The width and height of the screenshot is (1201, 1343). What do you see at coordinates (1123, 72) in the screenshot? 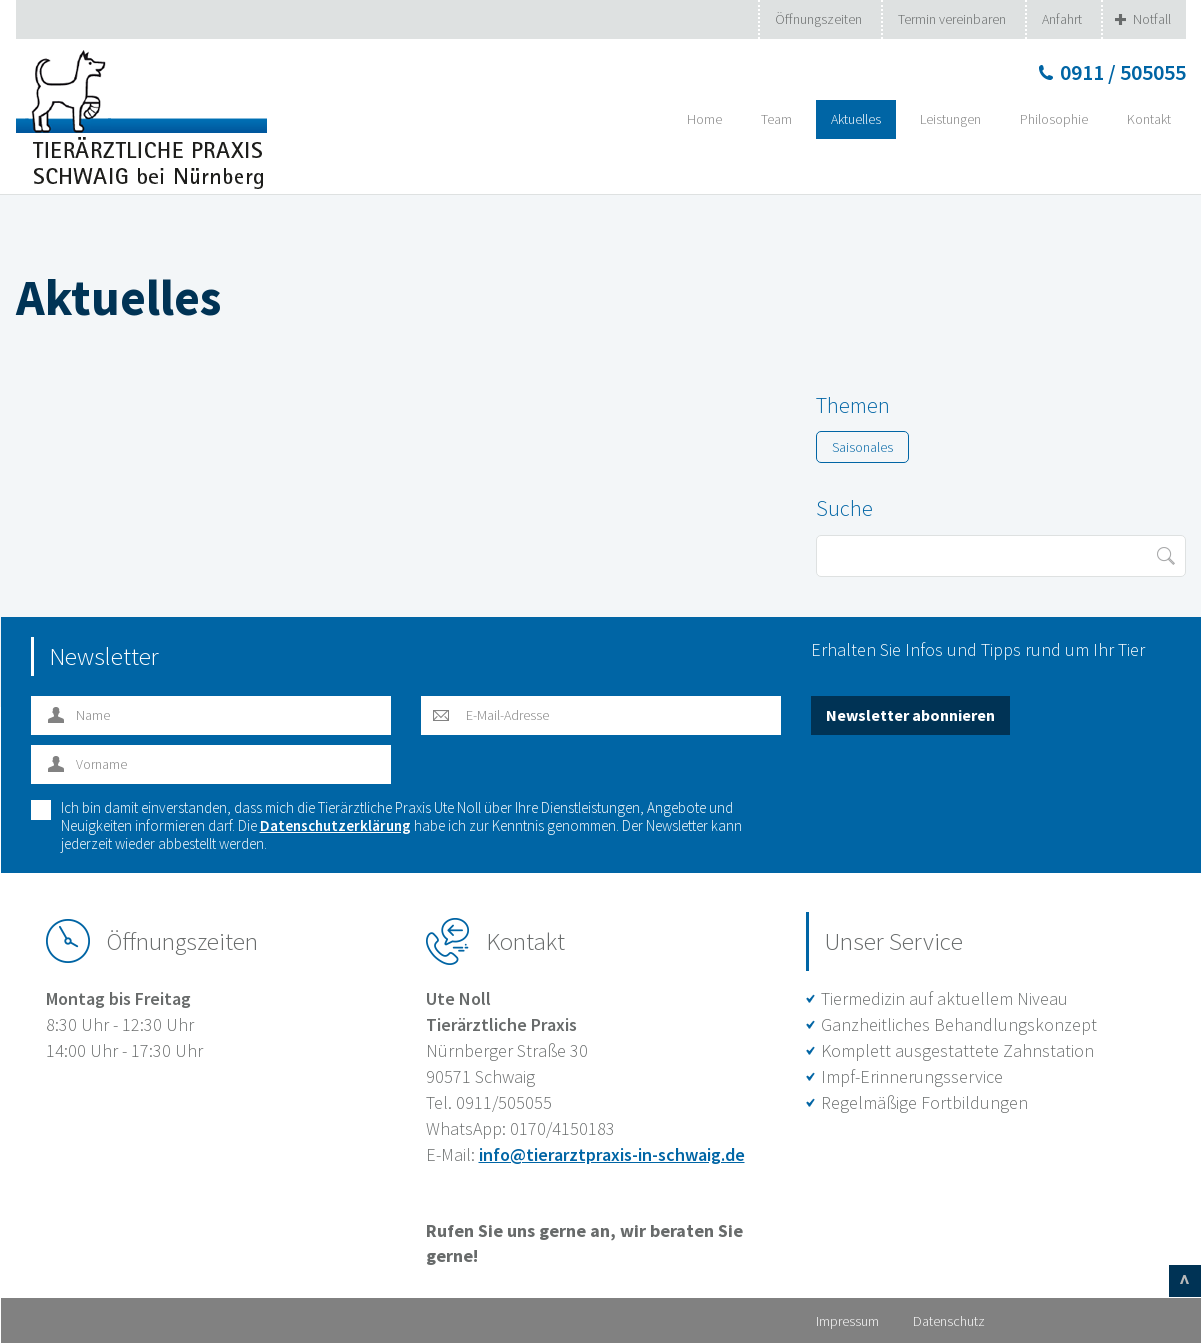
I see `0911 / 505055` at bounding box center [1123, 72].